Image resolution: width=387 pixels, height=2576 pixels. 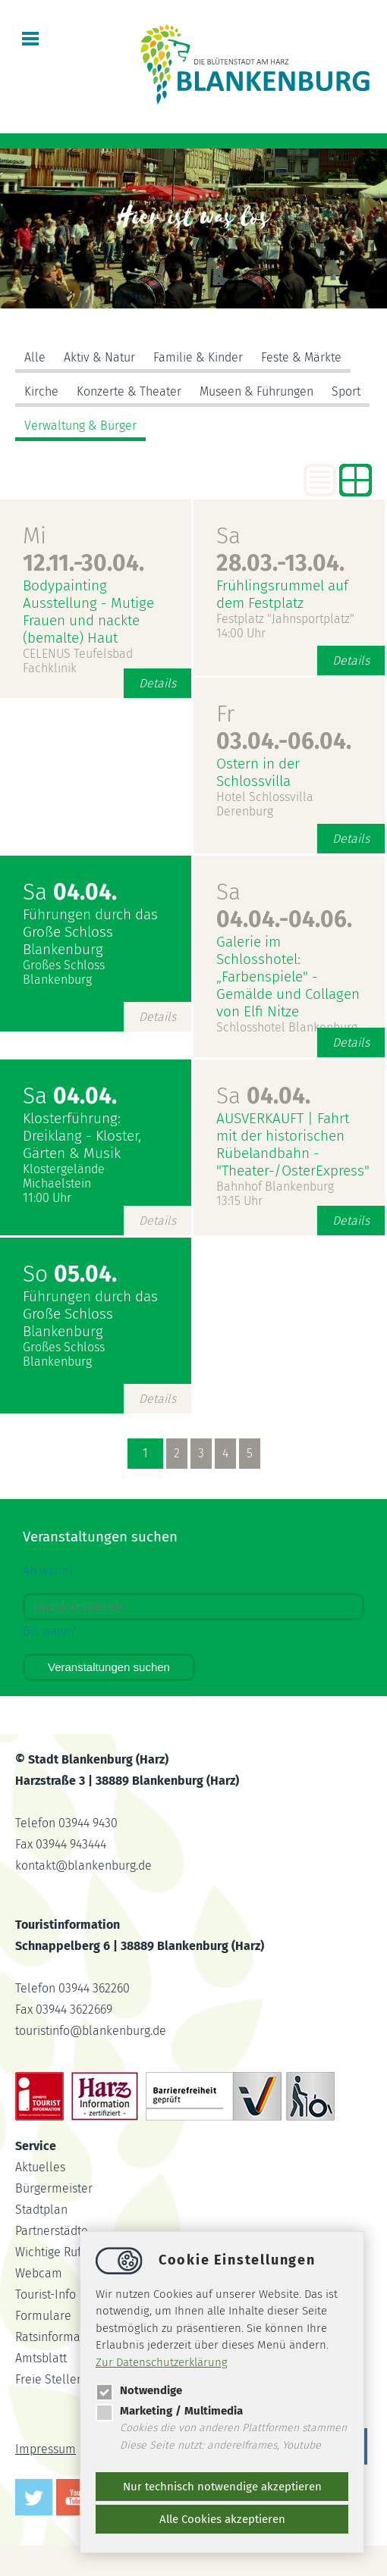 I want to click on Verwaltung & Bürger, so click(x=80, y=425).